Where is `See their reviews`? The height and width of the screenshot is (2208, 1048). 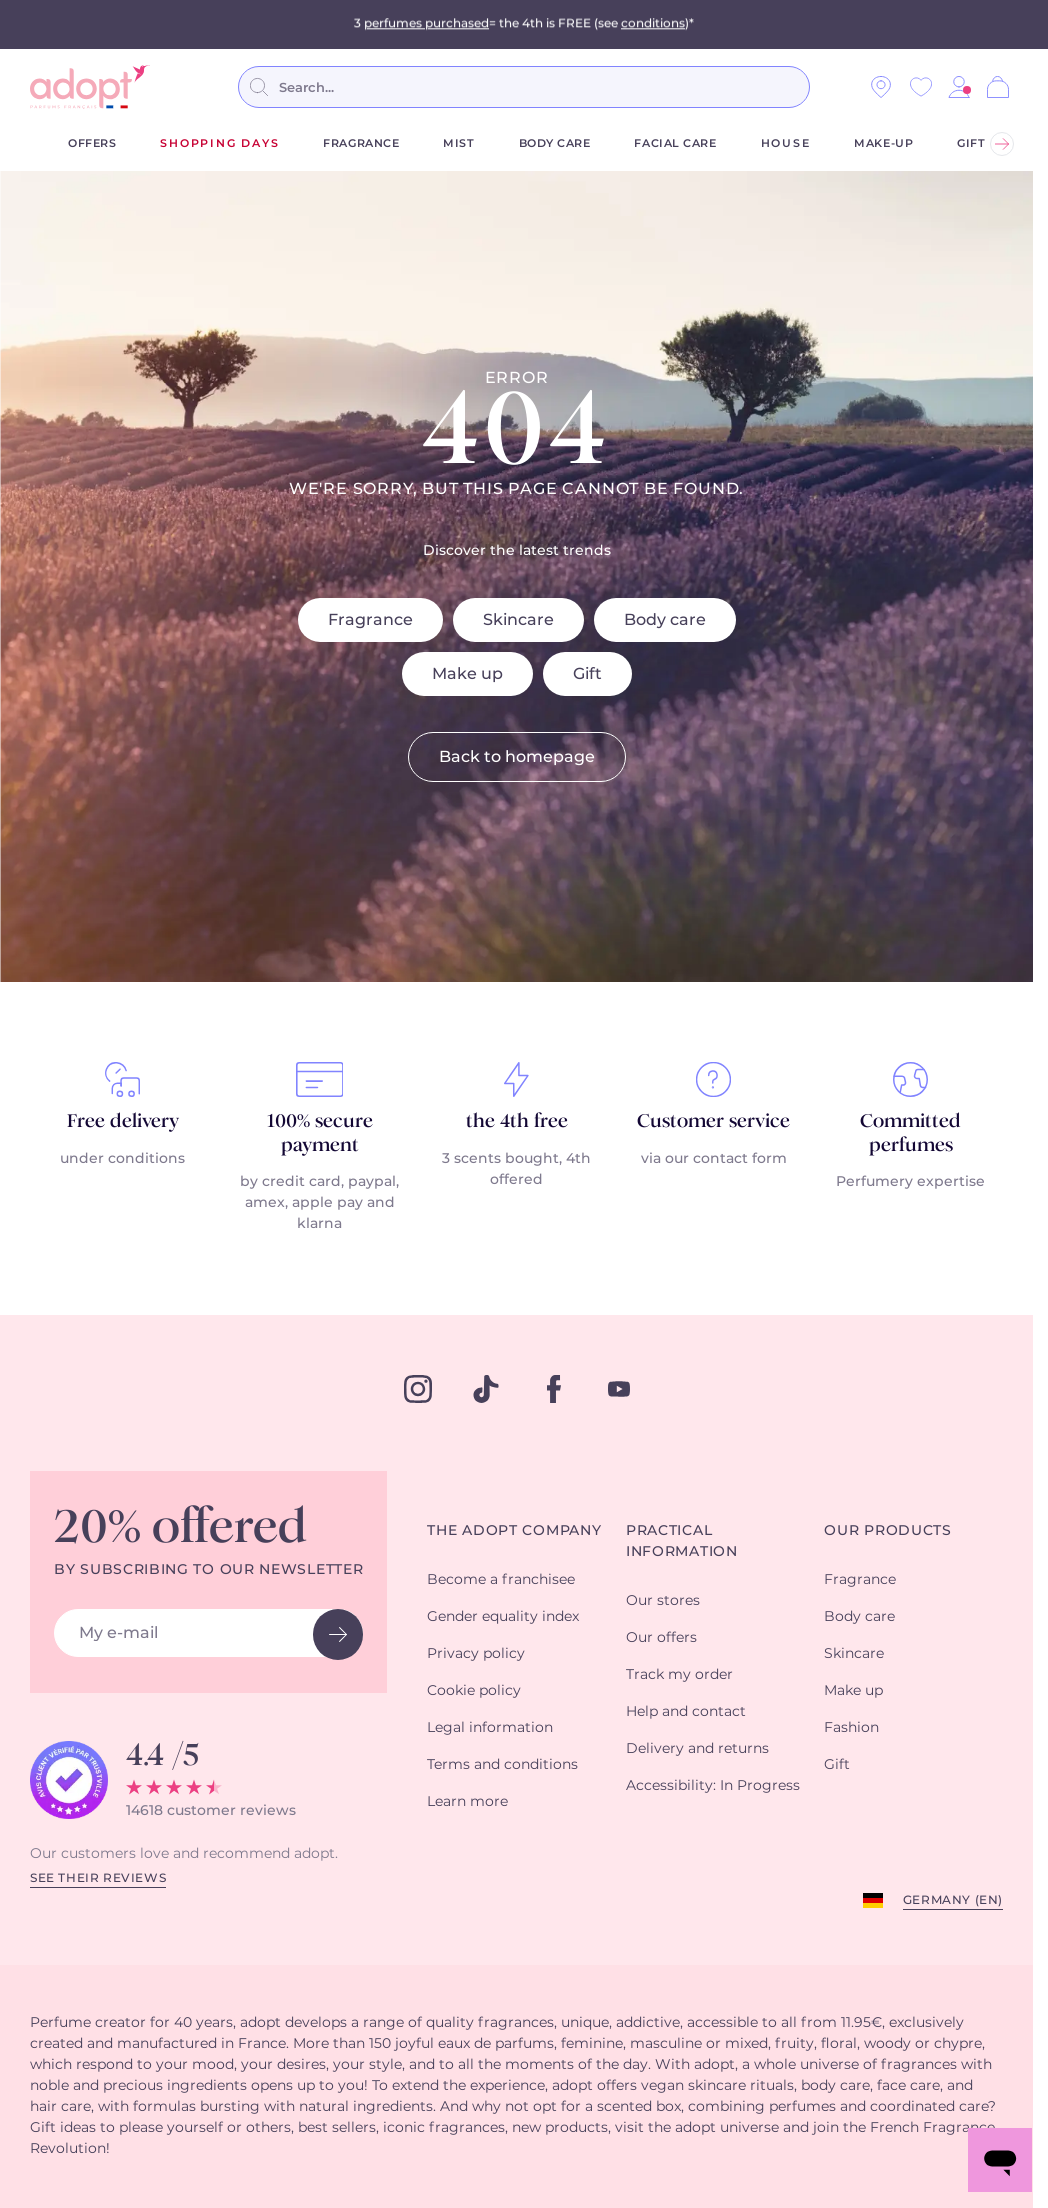
See their reviews is located at coordinates (98, 1878).